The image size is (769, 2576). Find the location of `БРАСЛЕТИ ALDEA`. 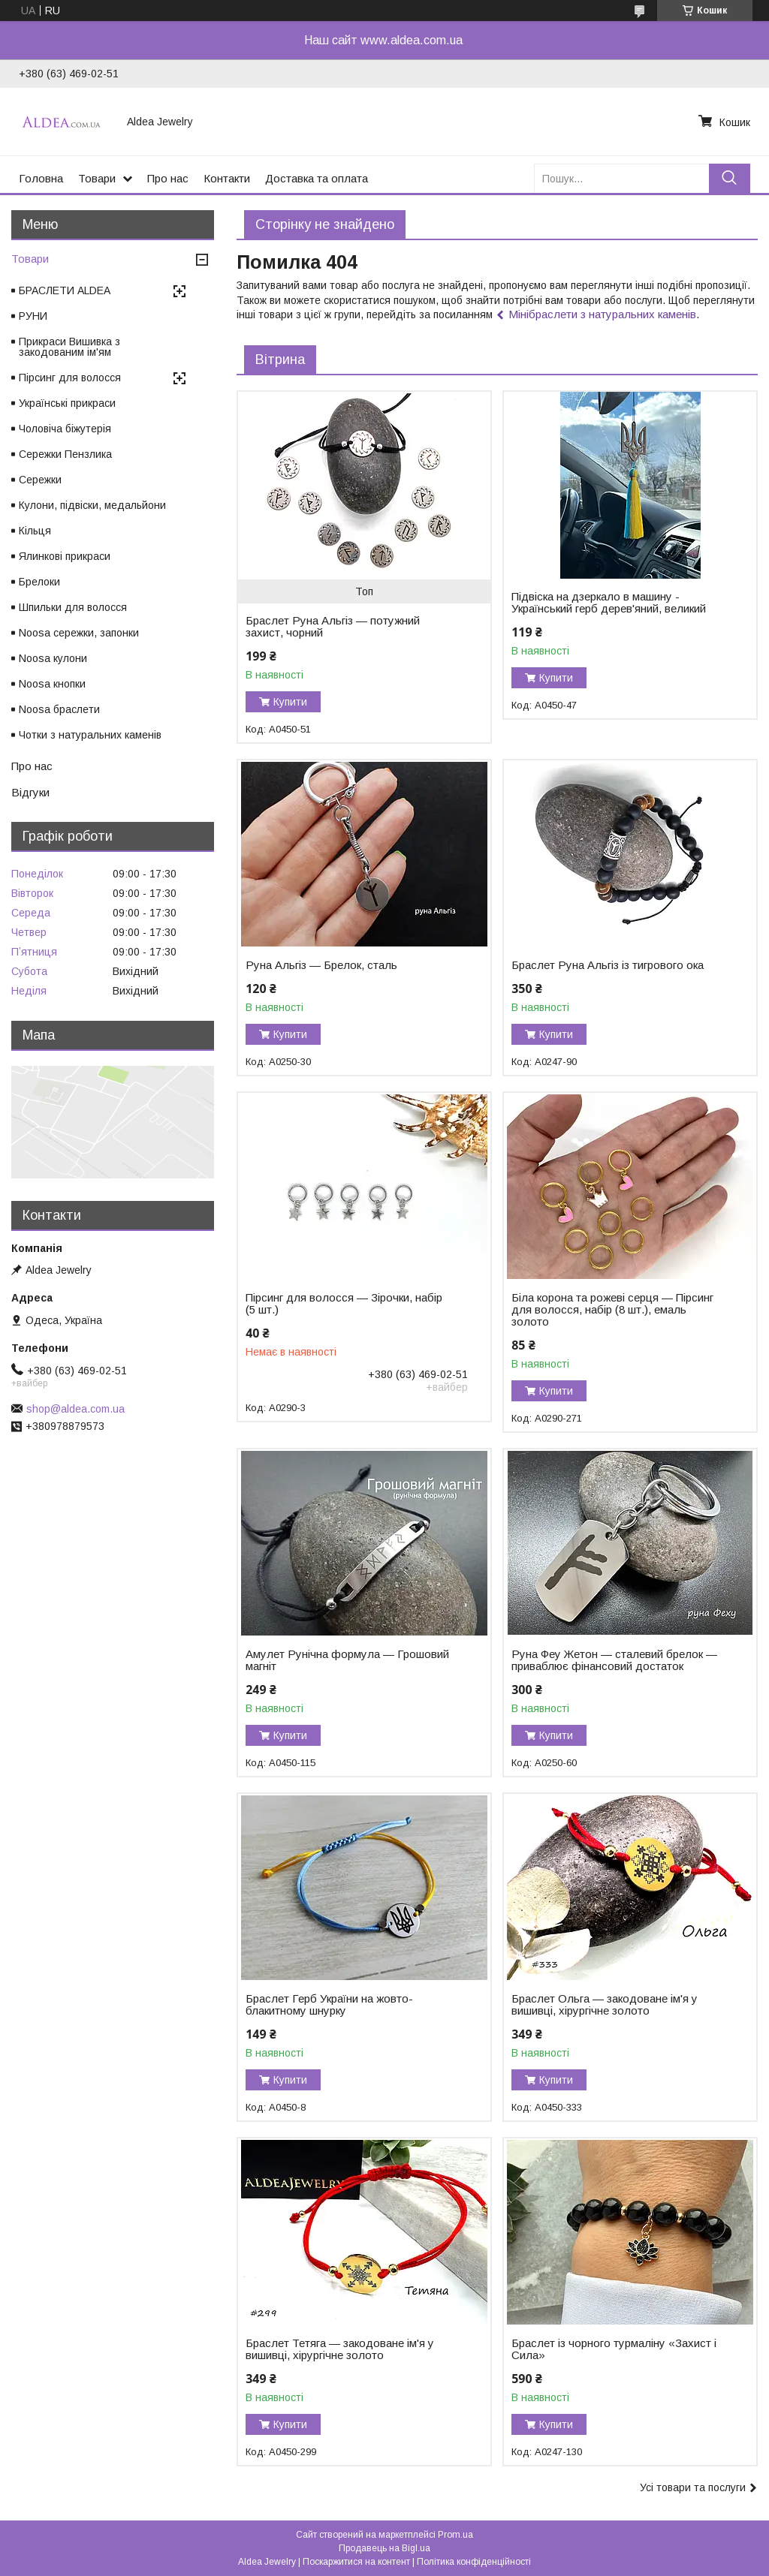

БРАСЛЕТИ ALDEA is located at coordinates (64, 290).